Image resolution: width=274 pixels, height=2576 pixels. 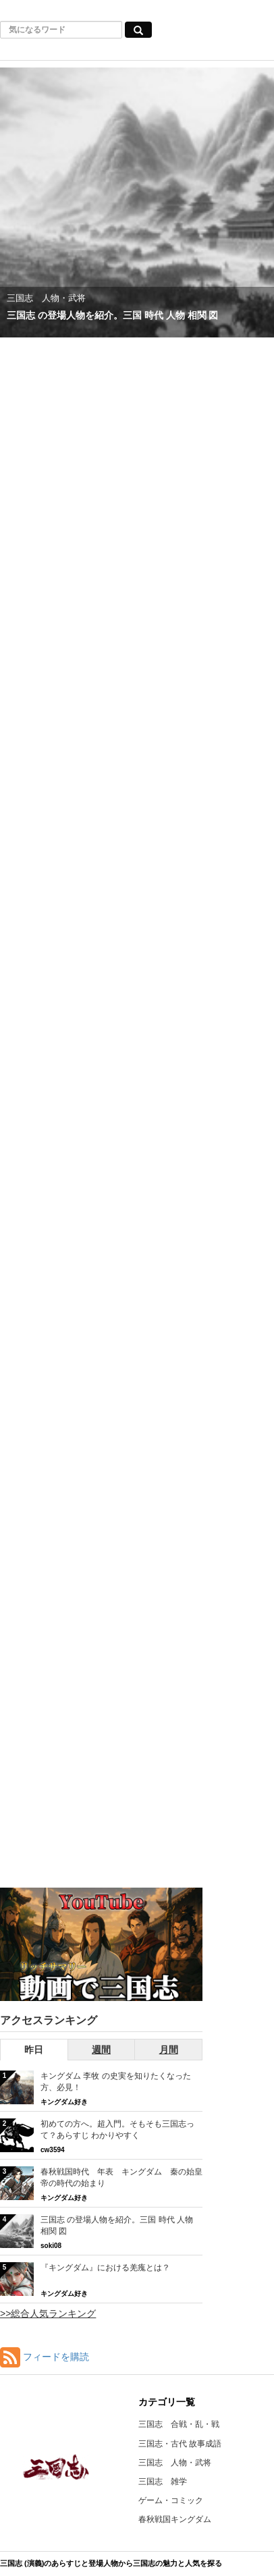 I want to click on 三国志 人物・武将, so click(x=174, y=2462).